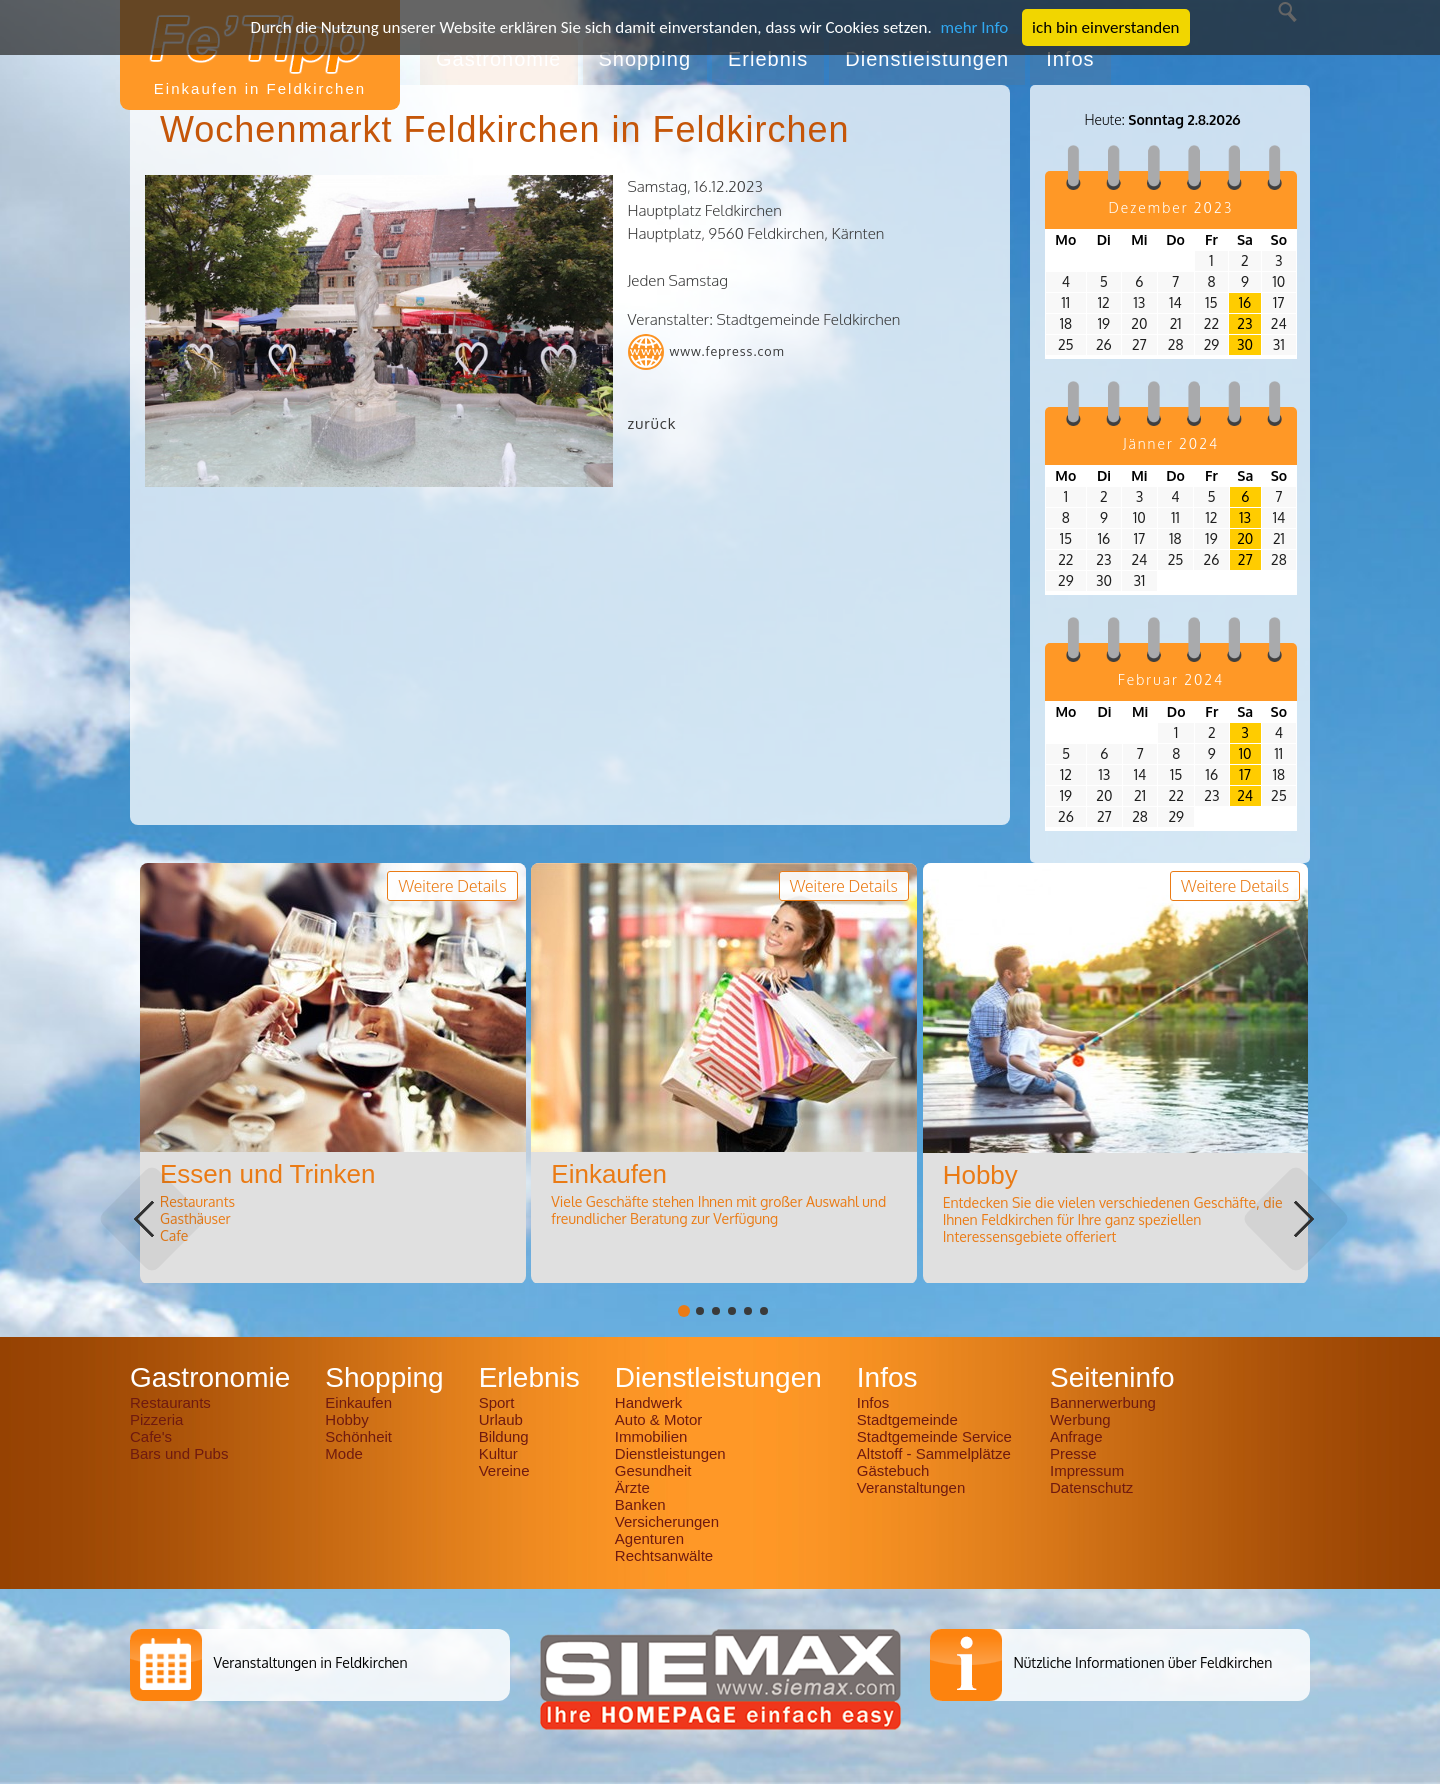 The height and width of the screenshot is (1784, 1440). I want to click on Ärzte, so click(632, 1487).